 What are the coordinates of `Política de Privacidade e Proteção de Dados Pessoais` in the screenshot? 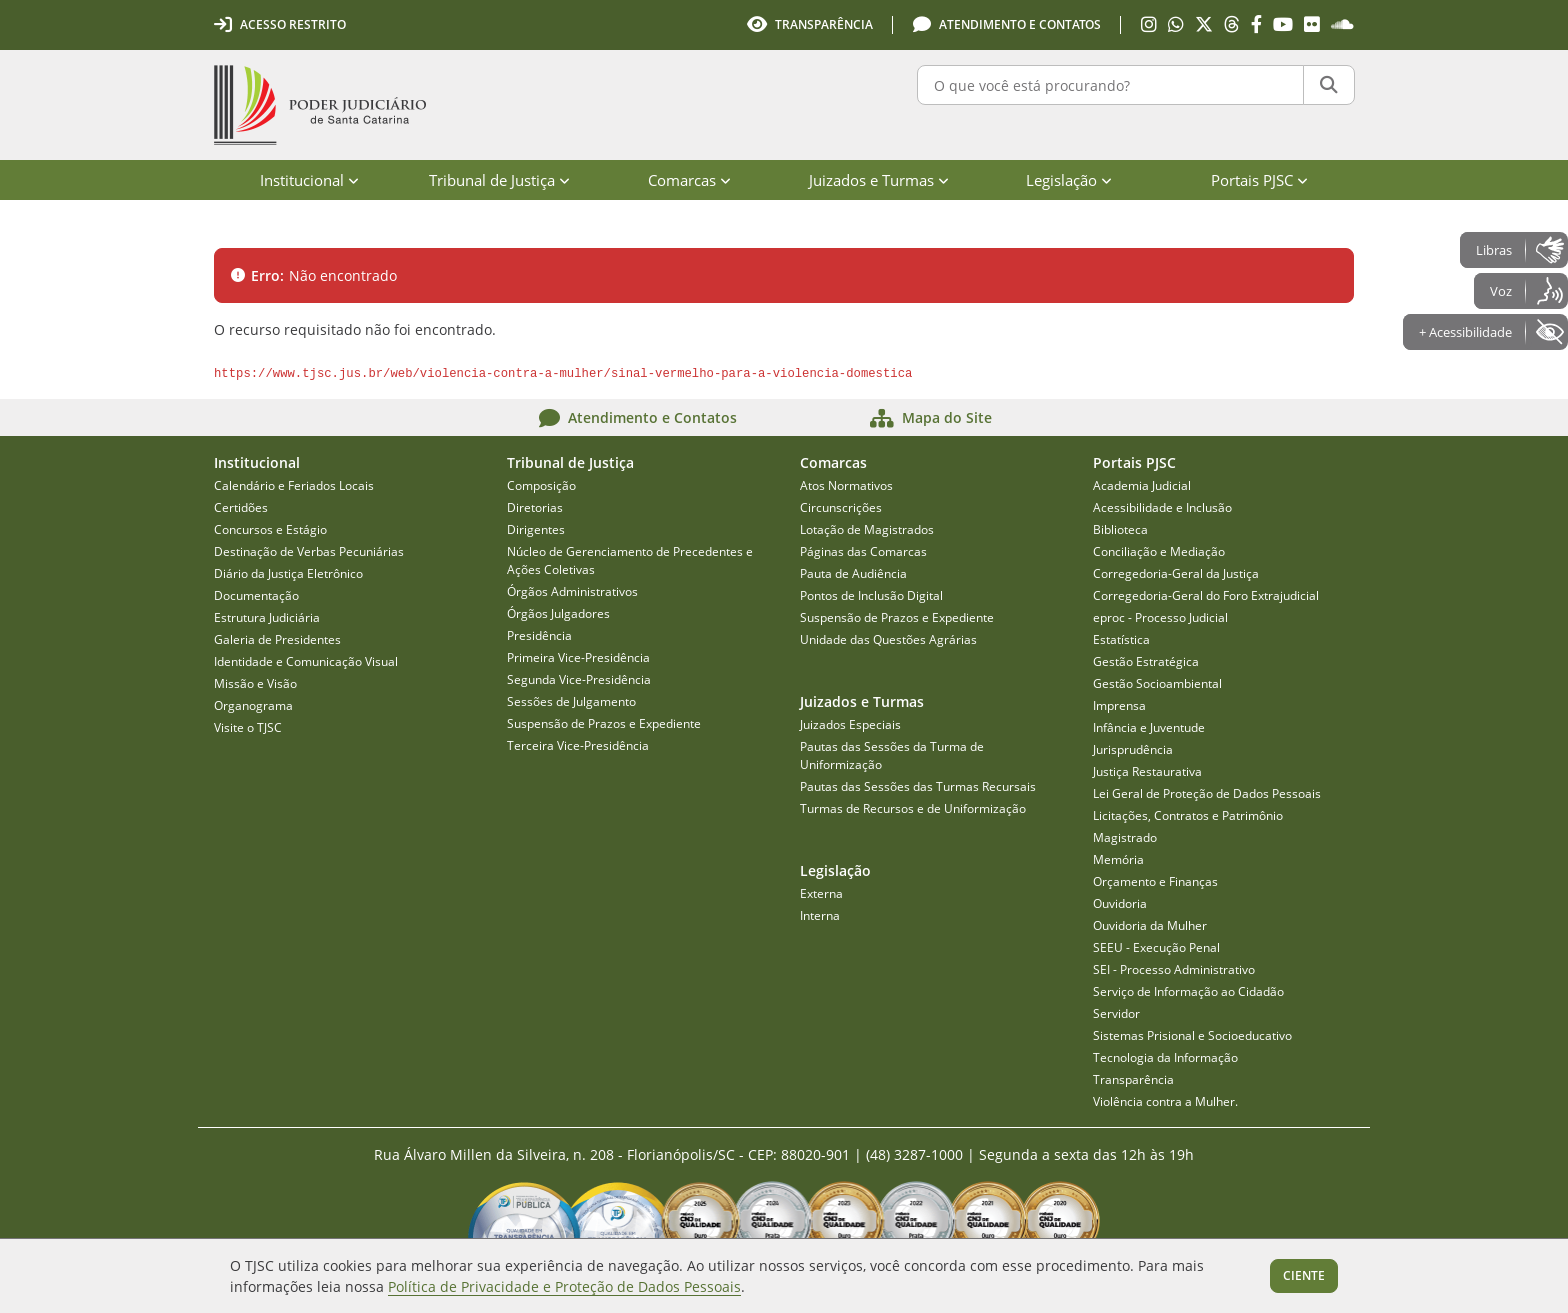 It's located at (564, 1286).